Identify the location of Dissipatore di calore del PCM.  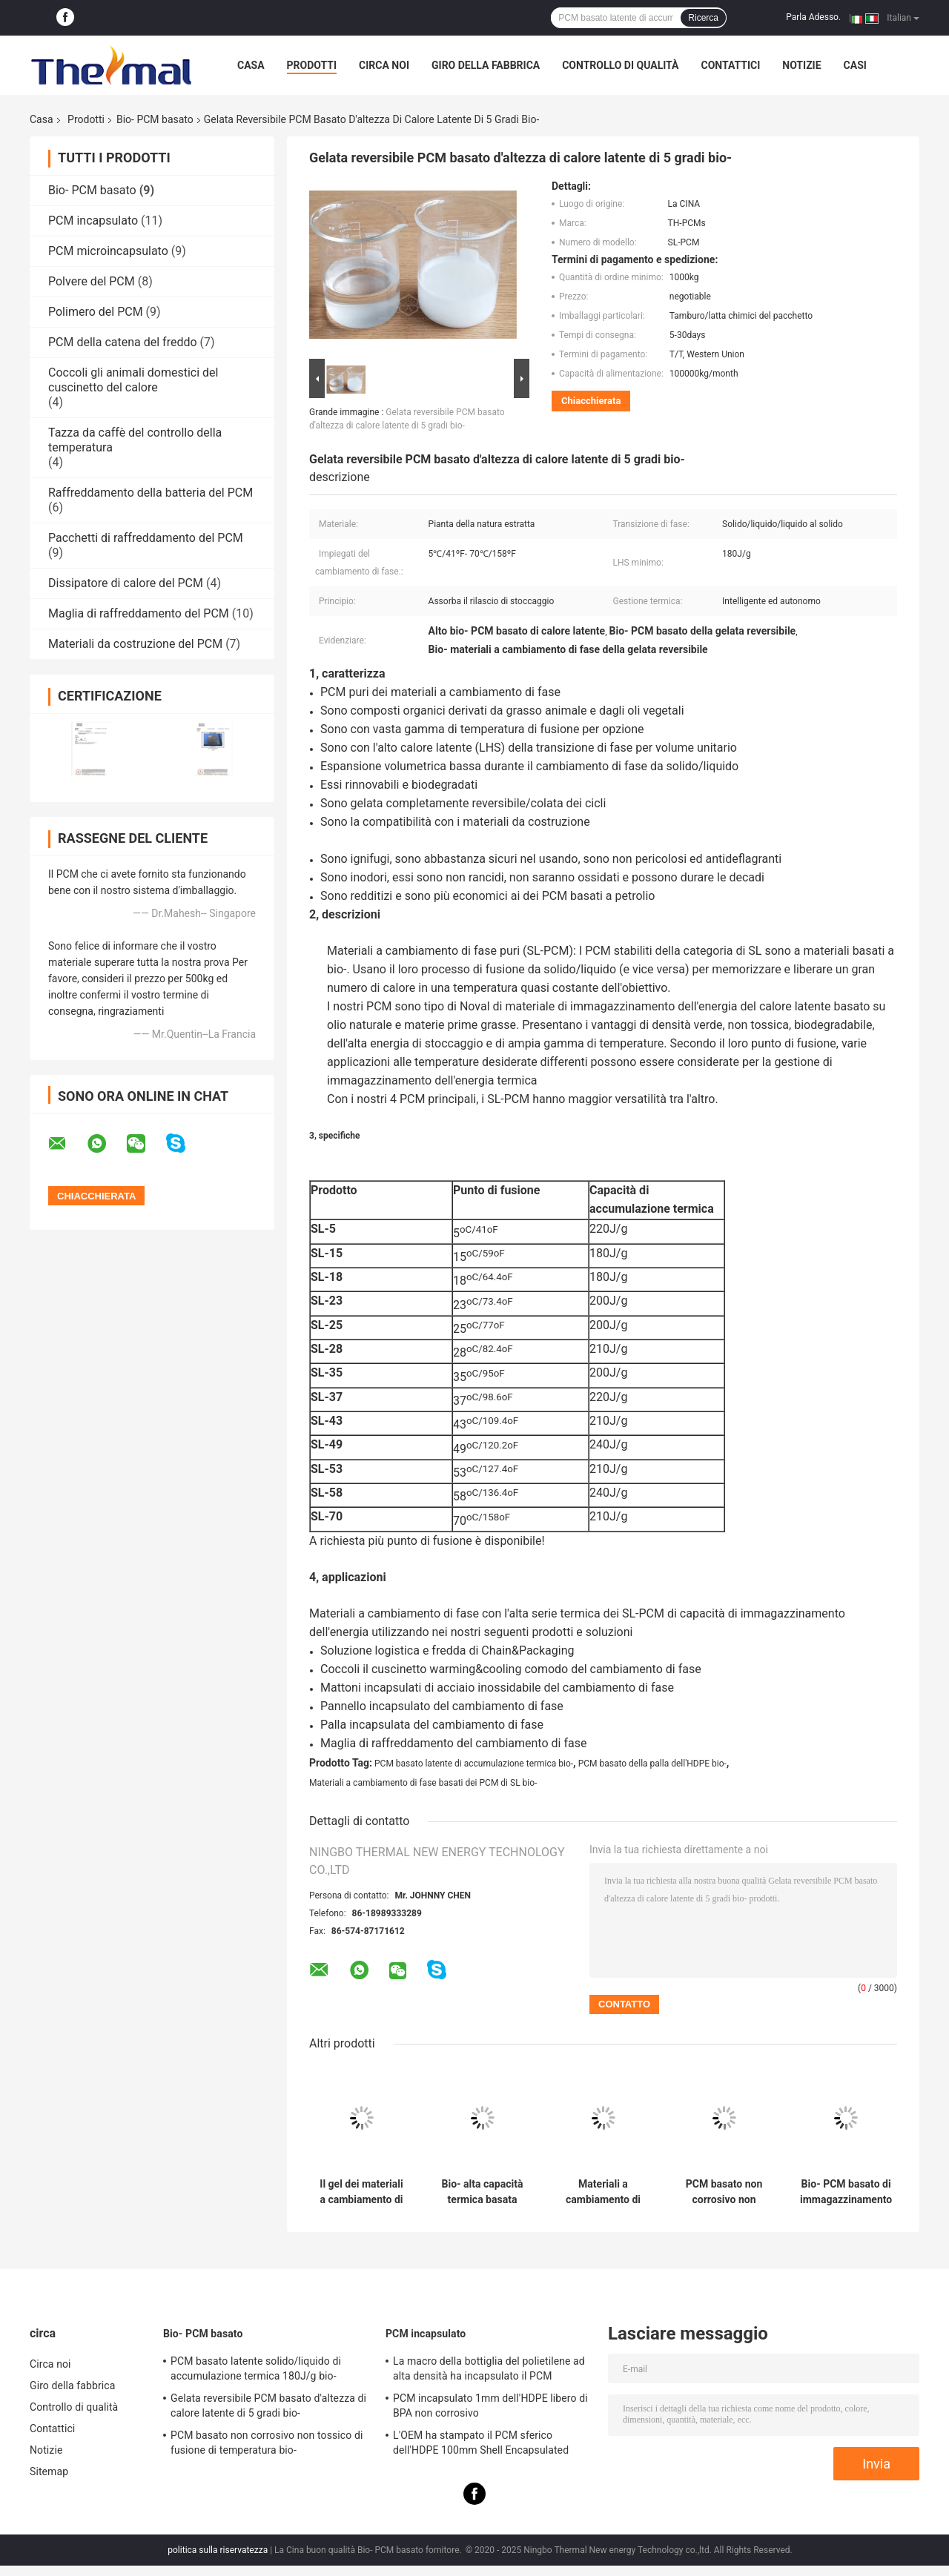
(125, 583).